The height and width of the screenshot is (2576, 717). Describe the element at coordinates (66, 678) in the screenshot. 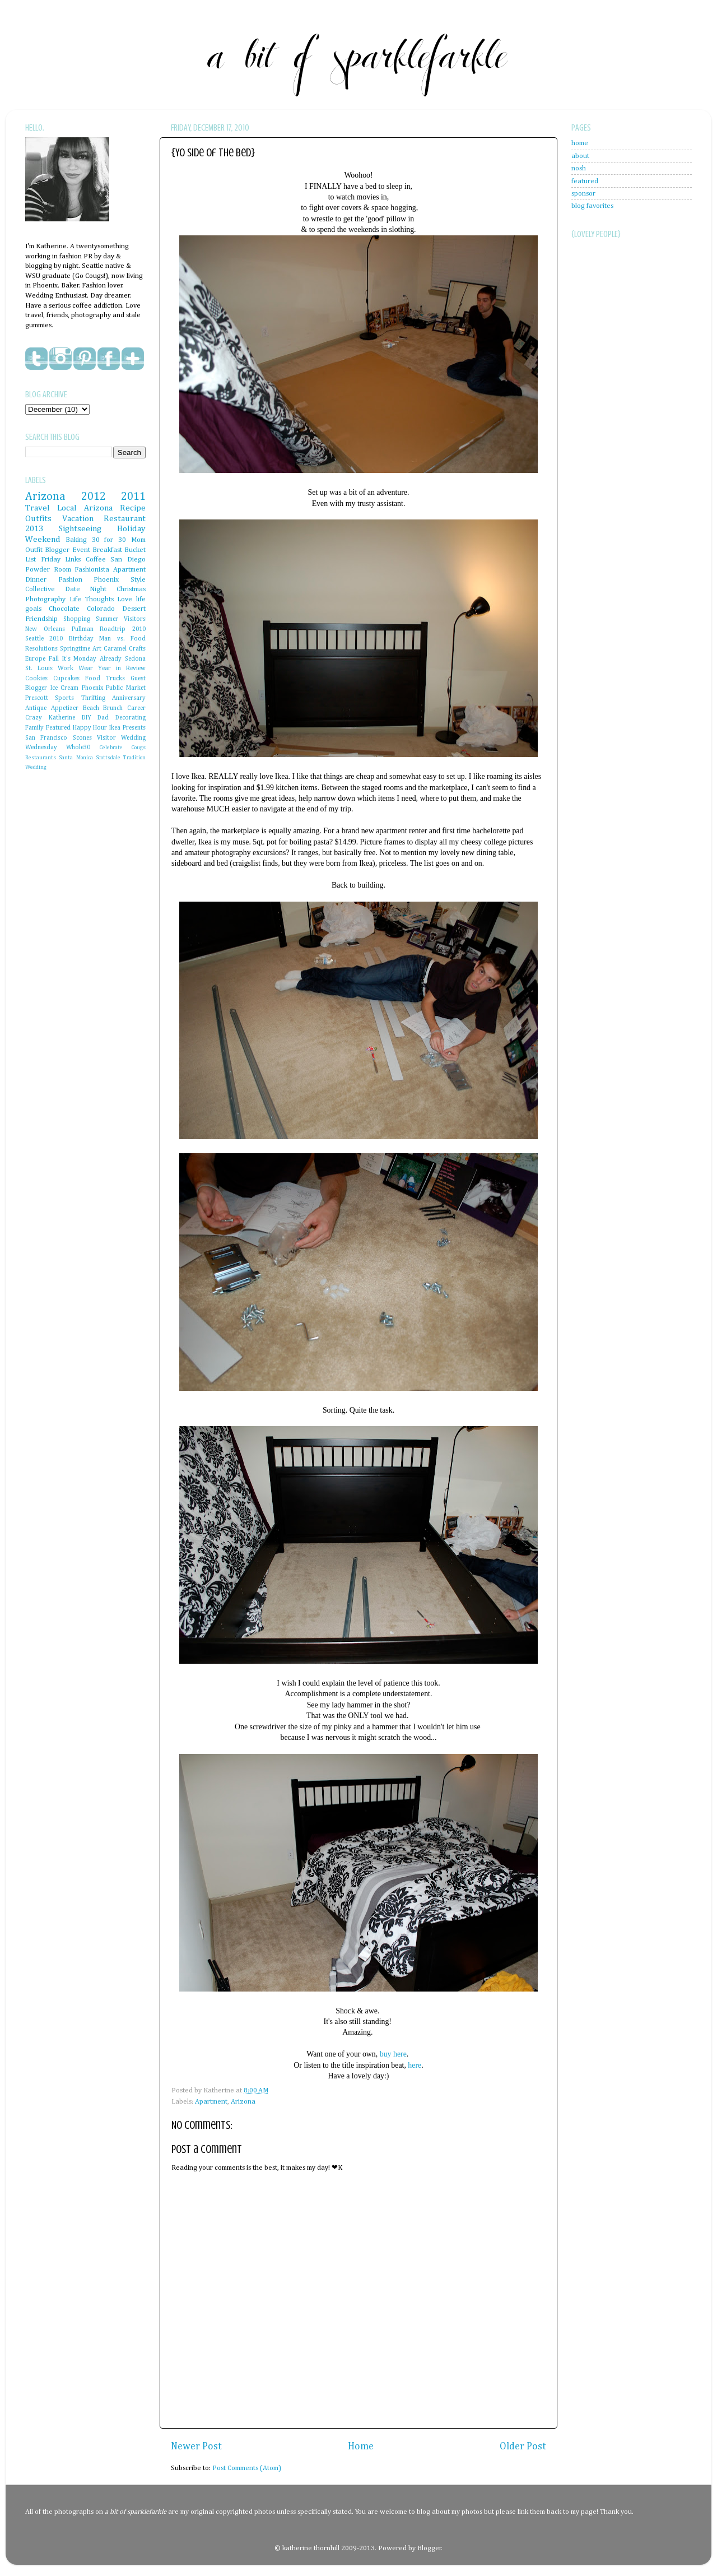

I see `Cupcakes` at that location.